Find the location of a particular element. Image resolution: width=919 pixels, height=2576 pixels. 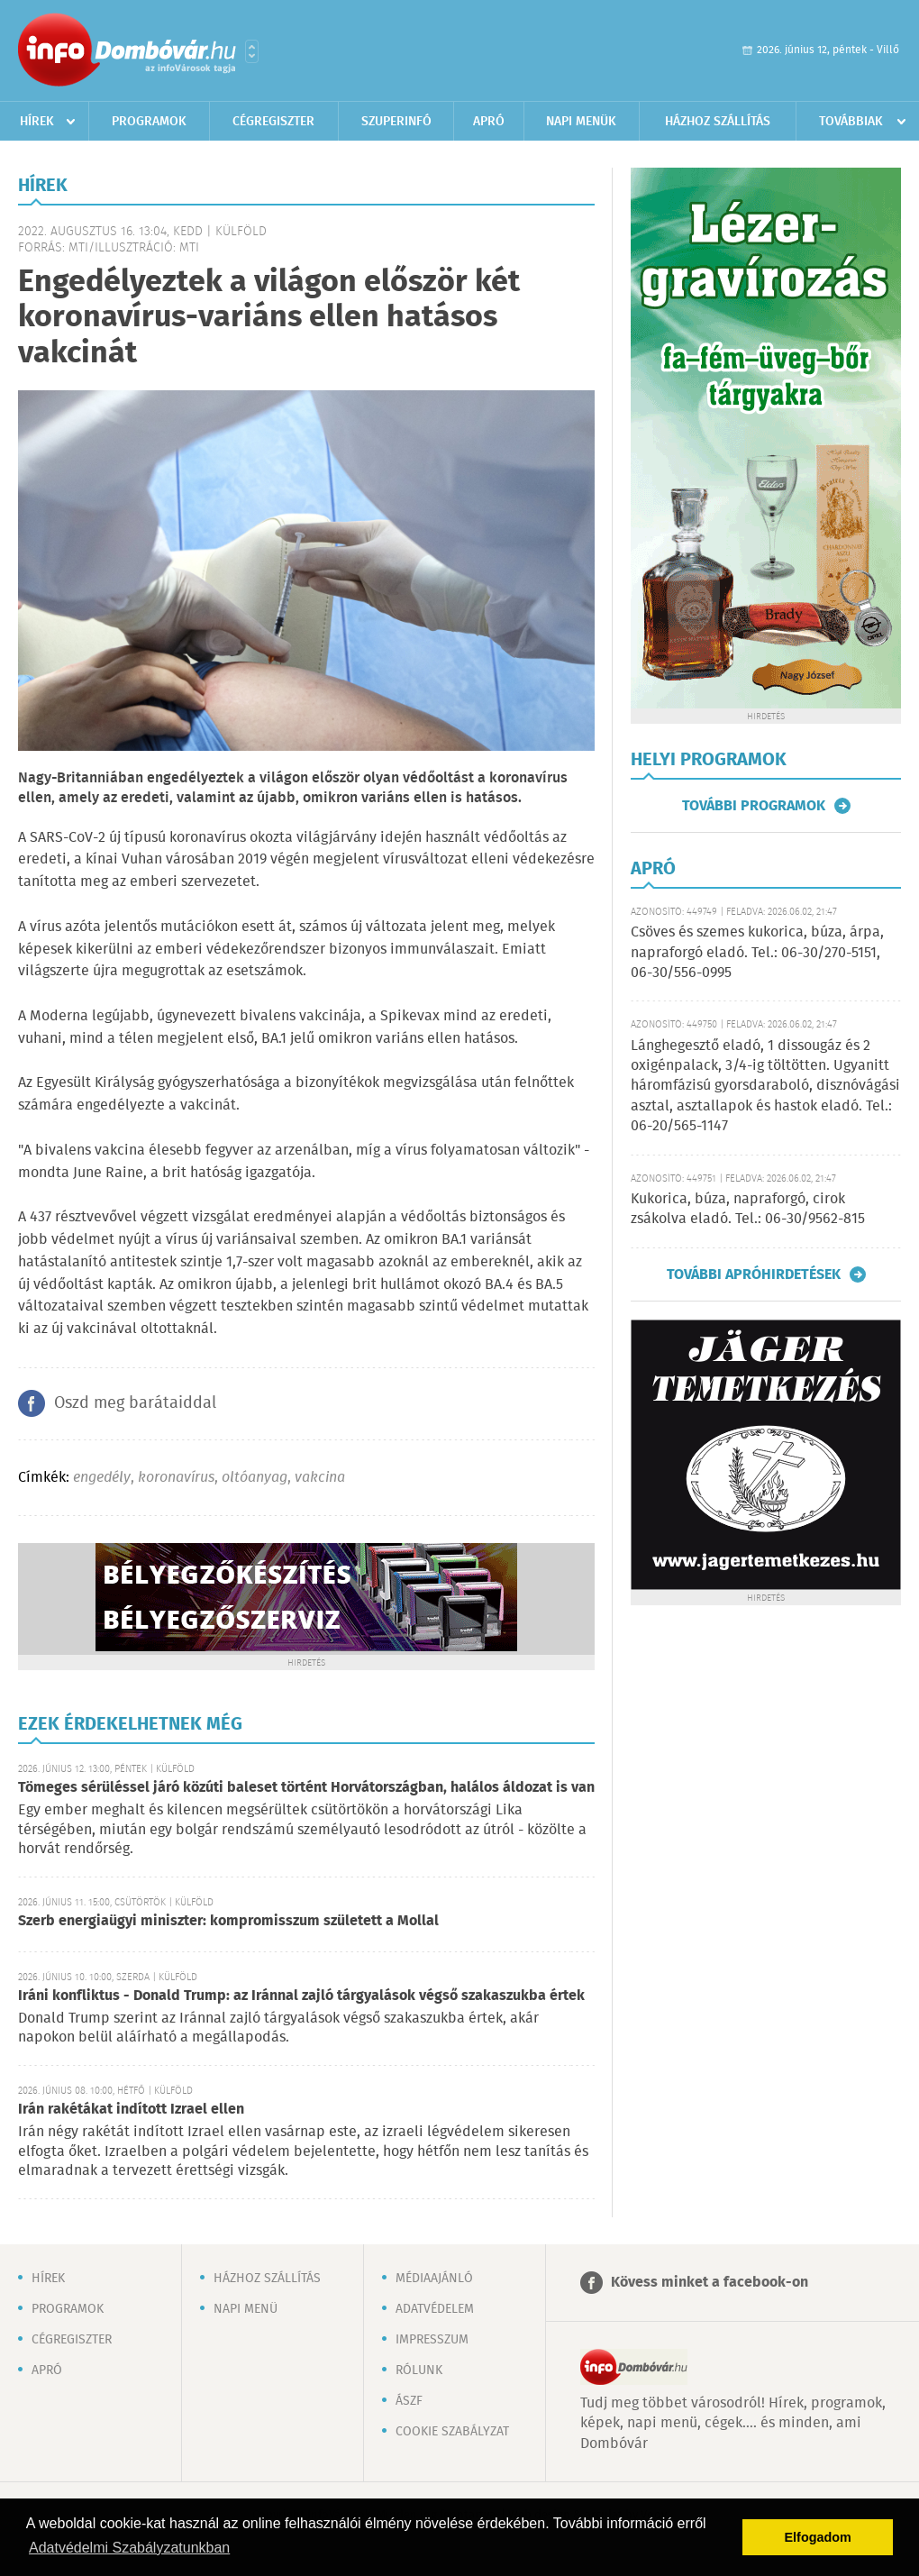

ÁSZF is located at coordinates (409, 2401).